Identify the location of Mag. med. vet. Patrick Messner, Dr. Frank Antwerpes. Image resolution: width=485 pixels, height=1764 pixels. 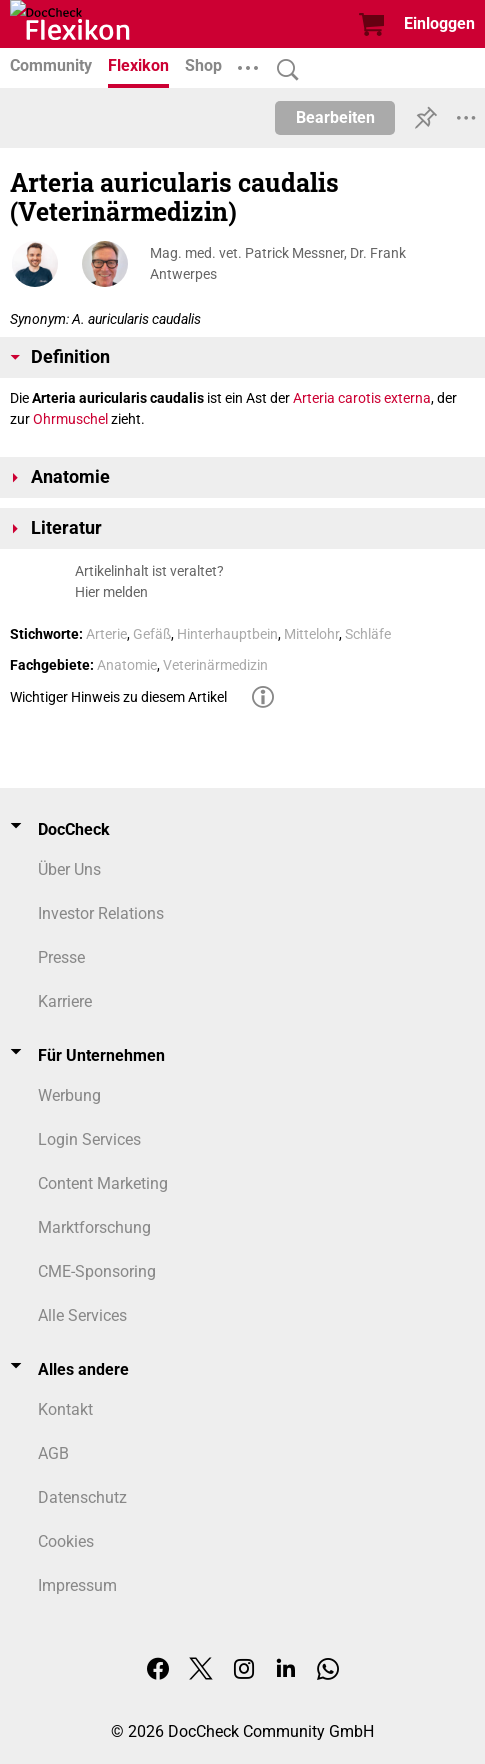
(278, 263).